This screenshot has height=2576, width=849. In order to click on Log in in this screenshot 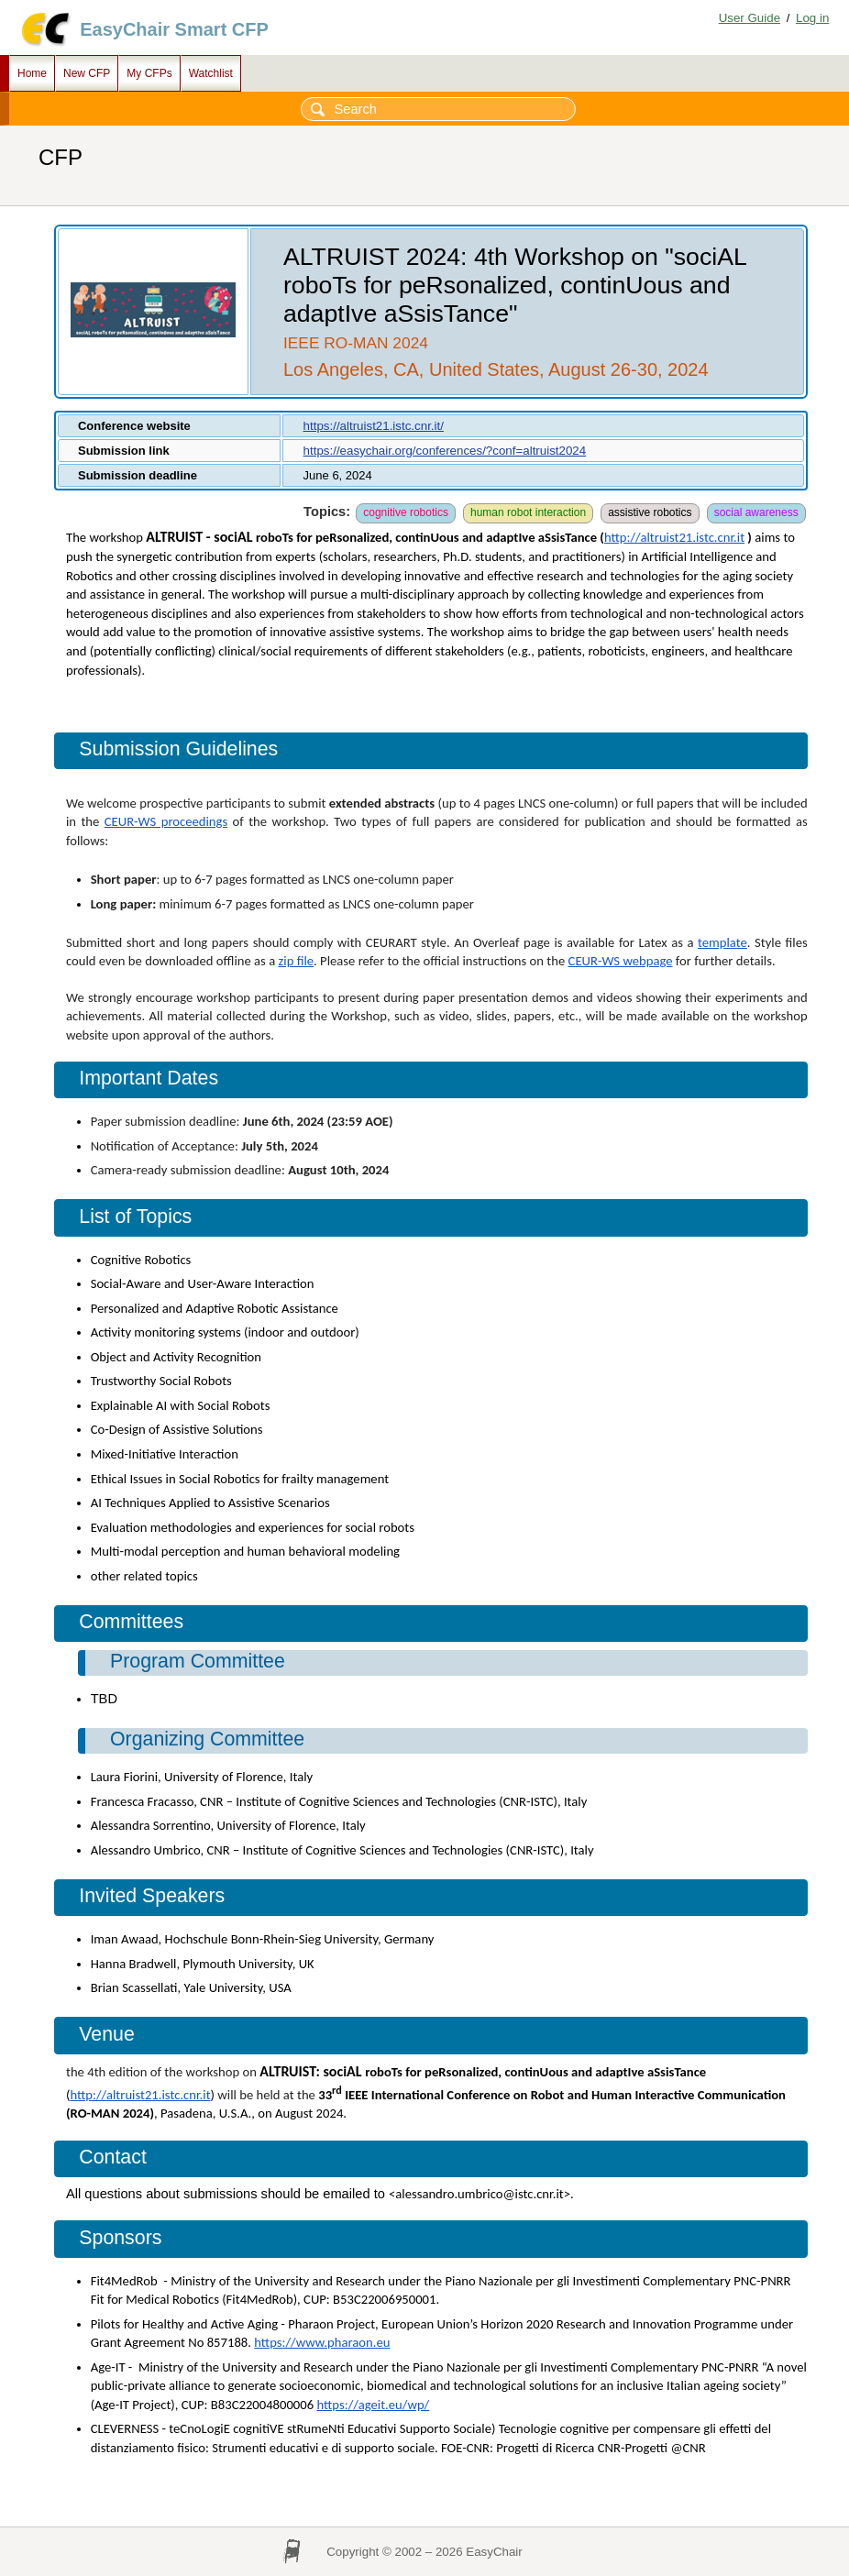, I will do `click(812, 18)`.